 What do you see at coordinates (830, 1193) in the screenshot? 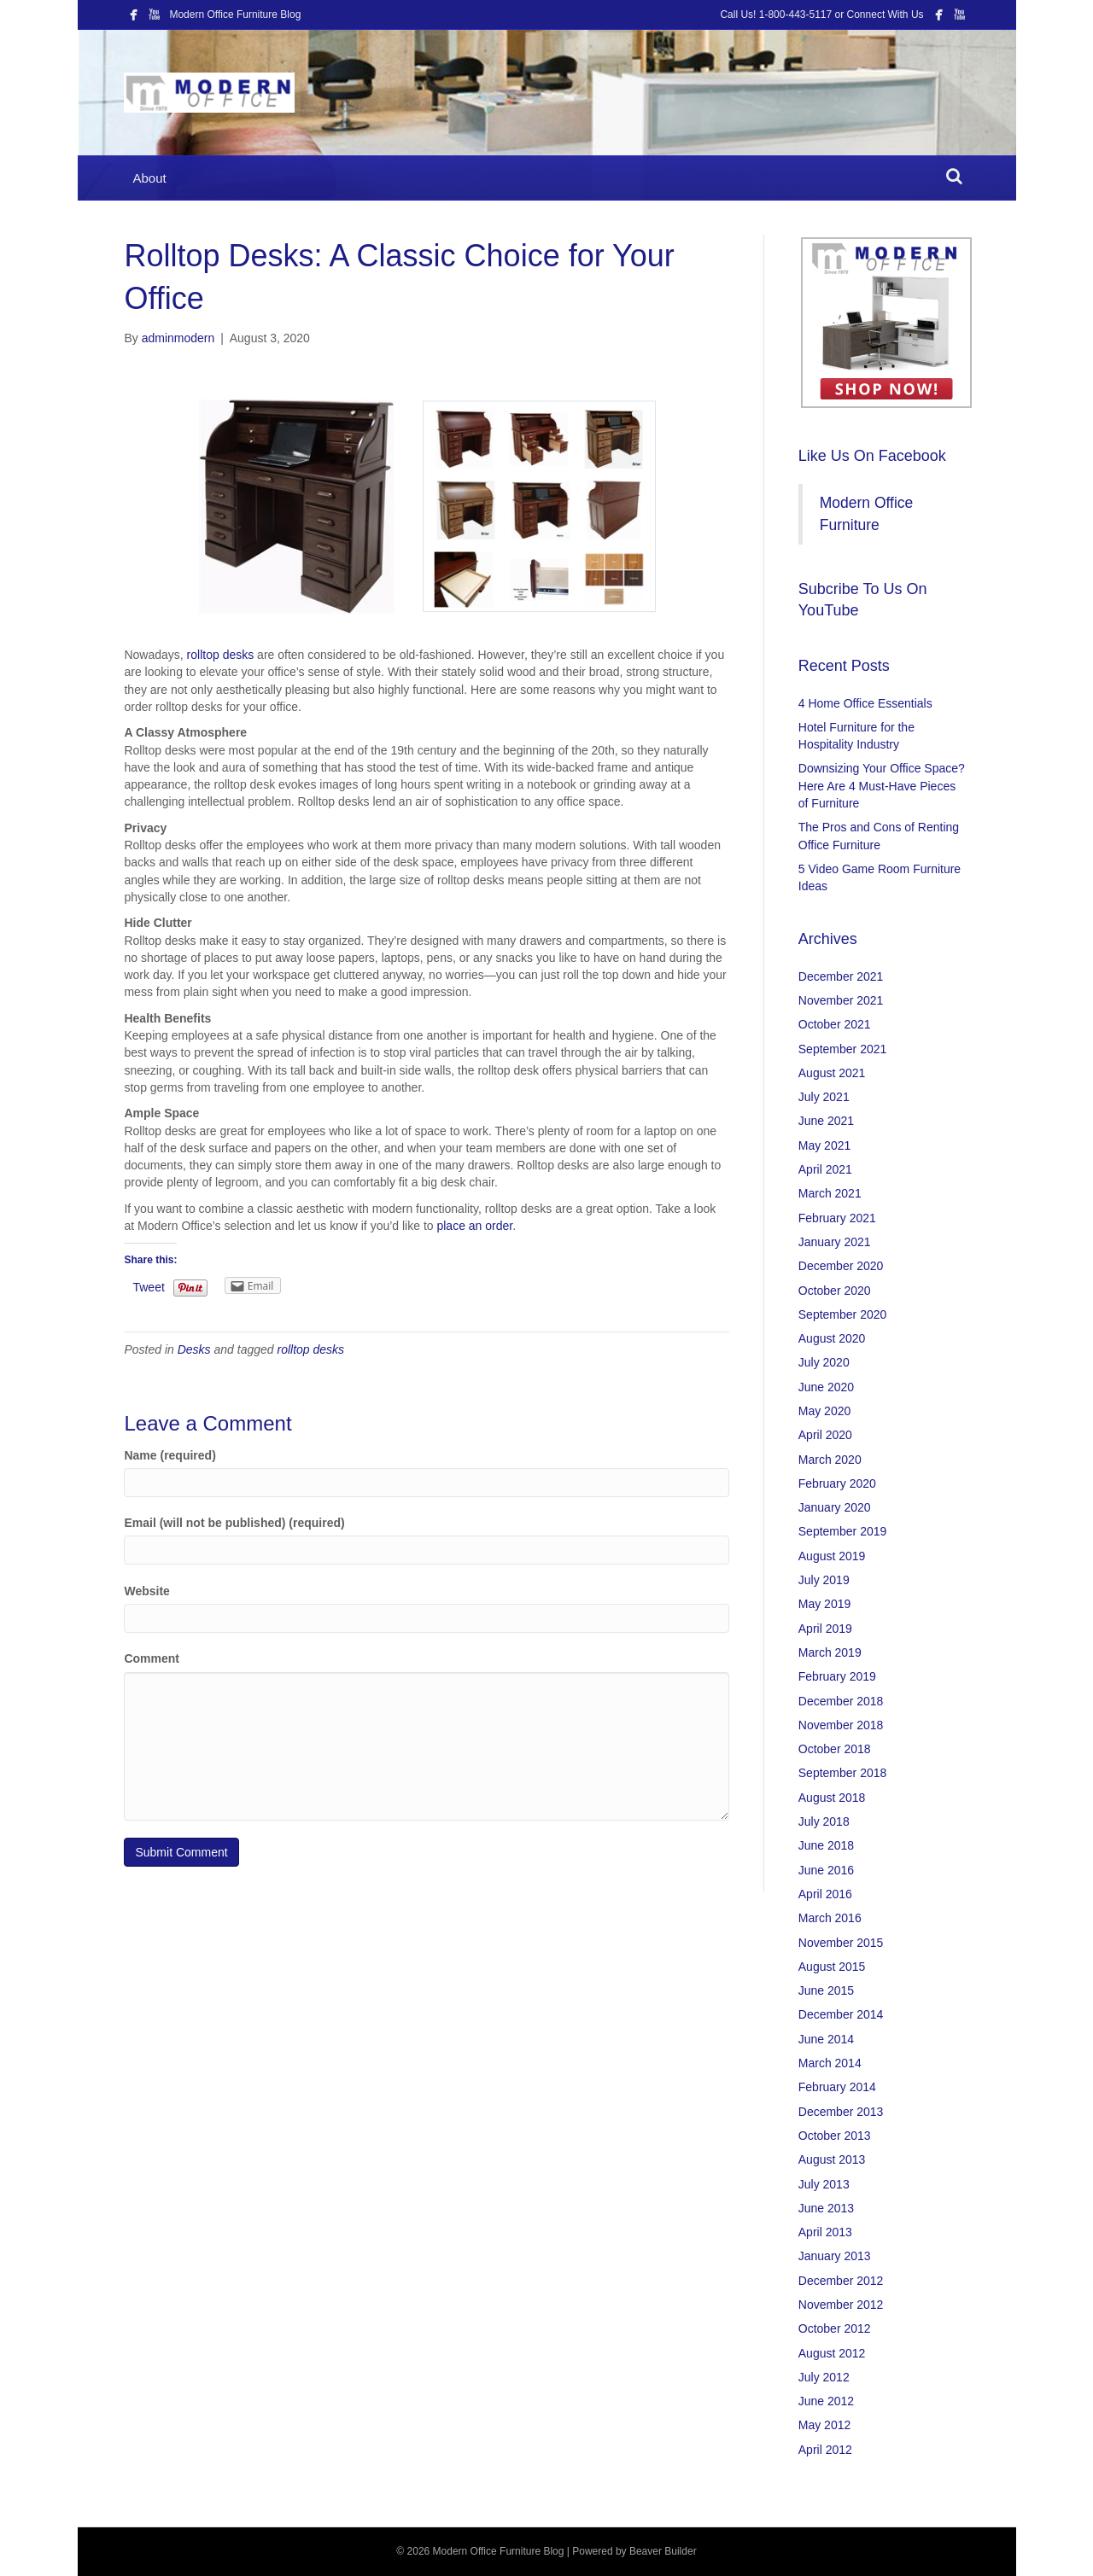
I see `March 2021` at bounding box center [830, 1193].